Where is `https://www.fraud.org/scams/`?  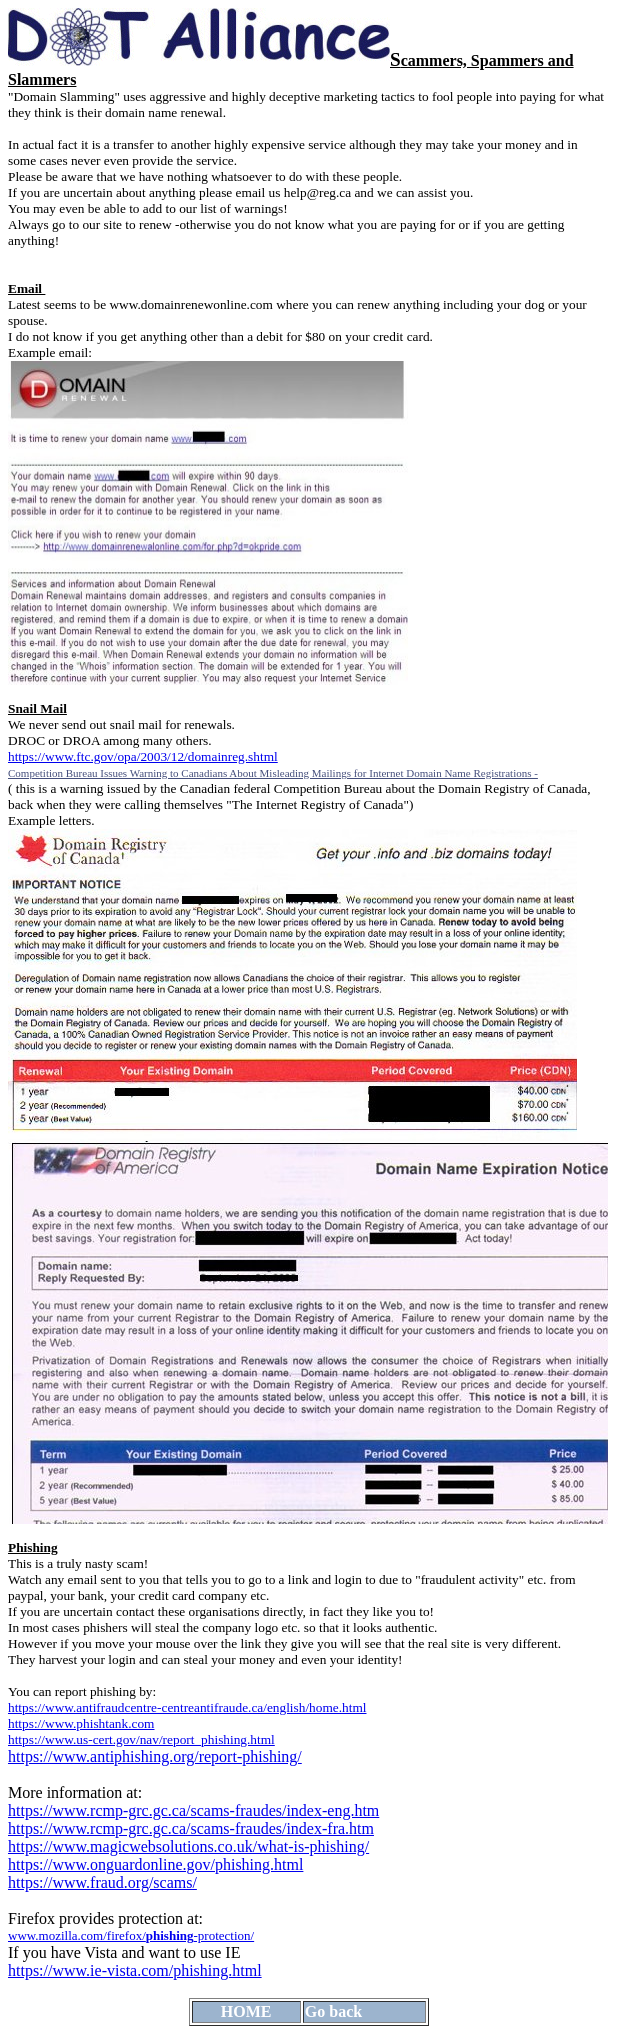 https://www.fraud.org/scams/ is located at coordinates (102, 1882).